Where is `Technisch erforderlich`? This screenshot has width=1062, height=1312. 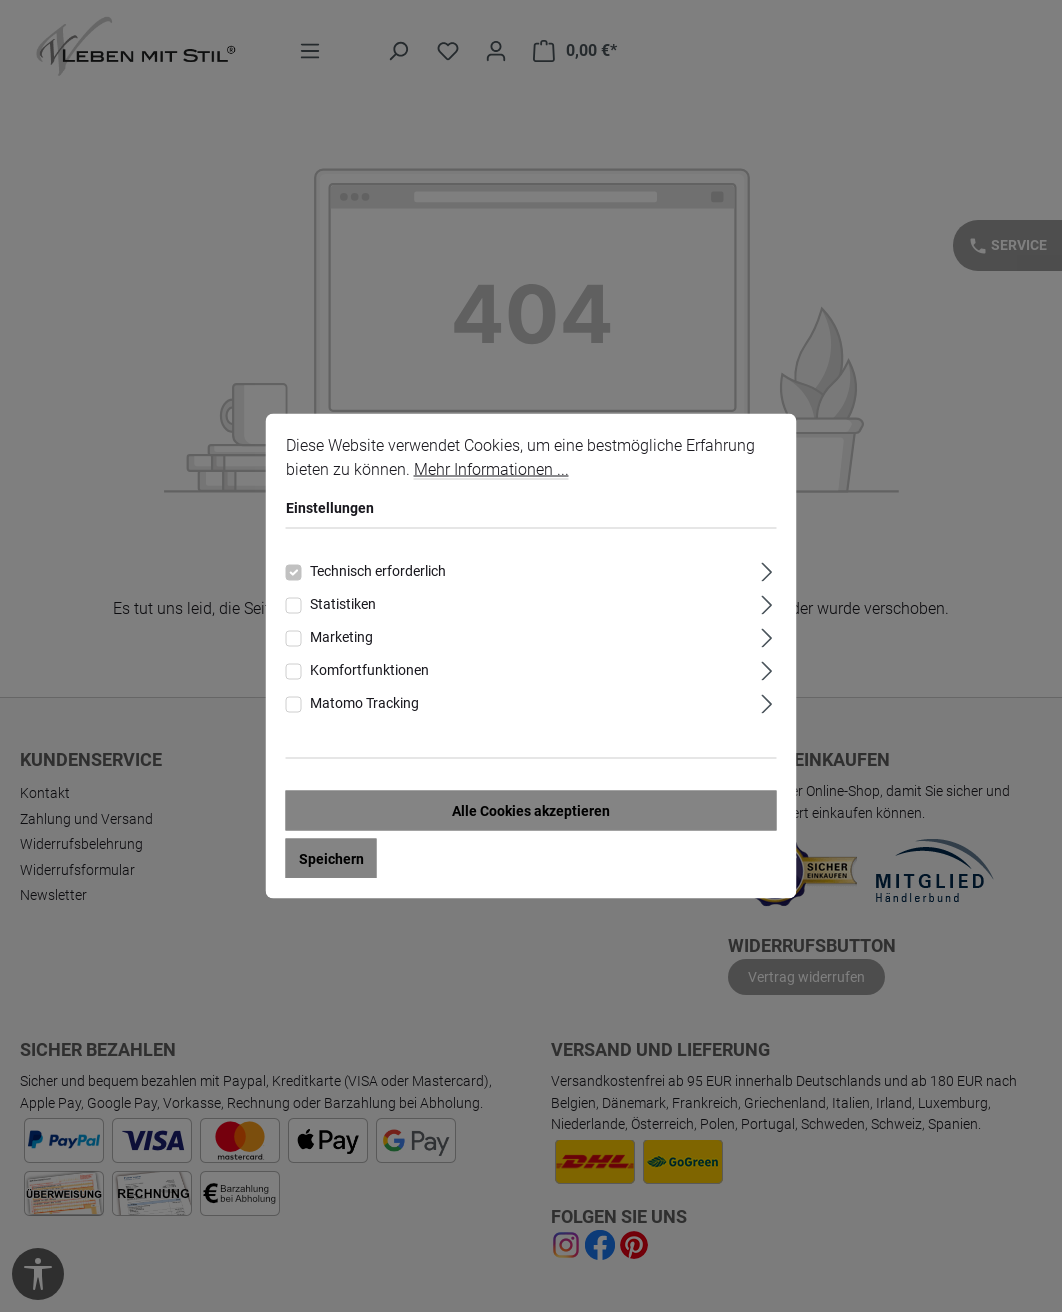 Technisch erforderlich is located at coordinates (378, 572).